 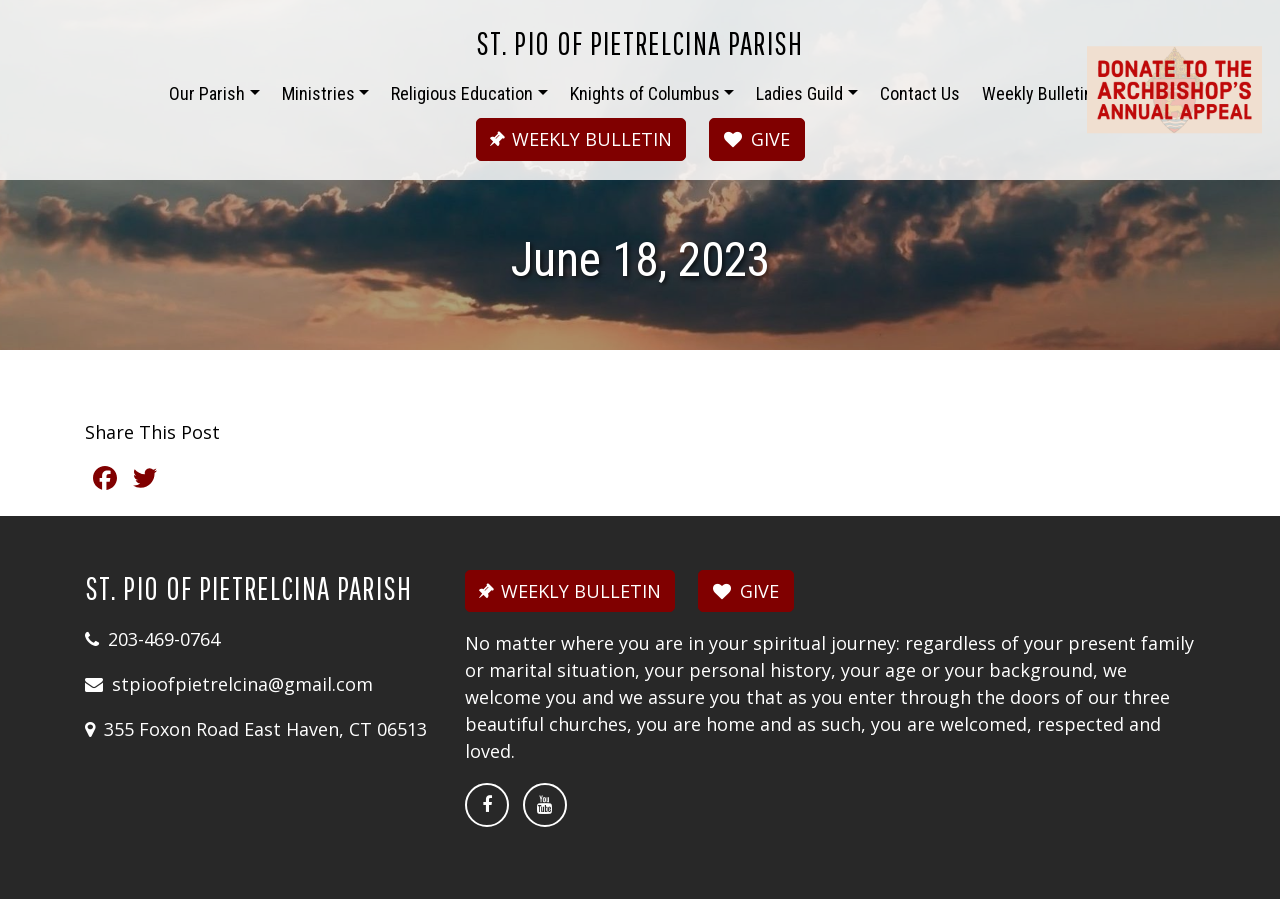 I want to click on Religious Education, so click(x=462, y=93).